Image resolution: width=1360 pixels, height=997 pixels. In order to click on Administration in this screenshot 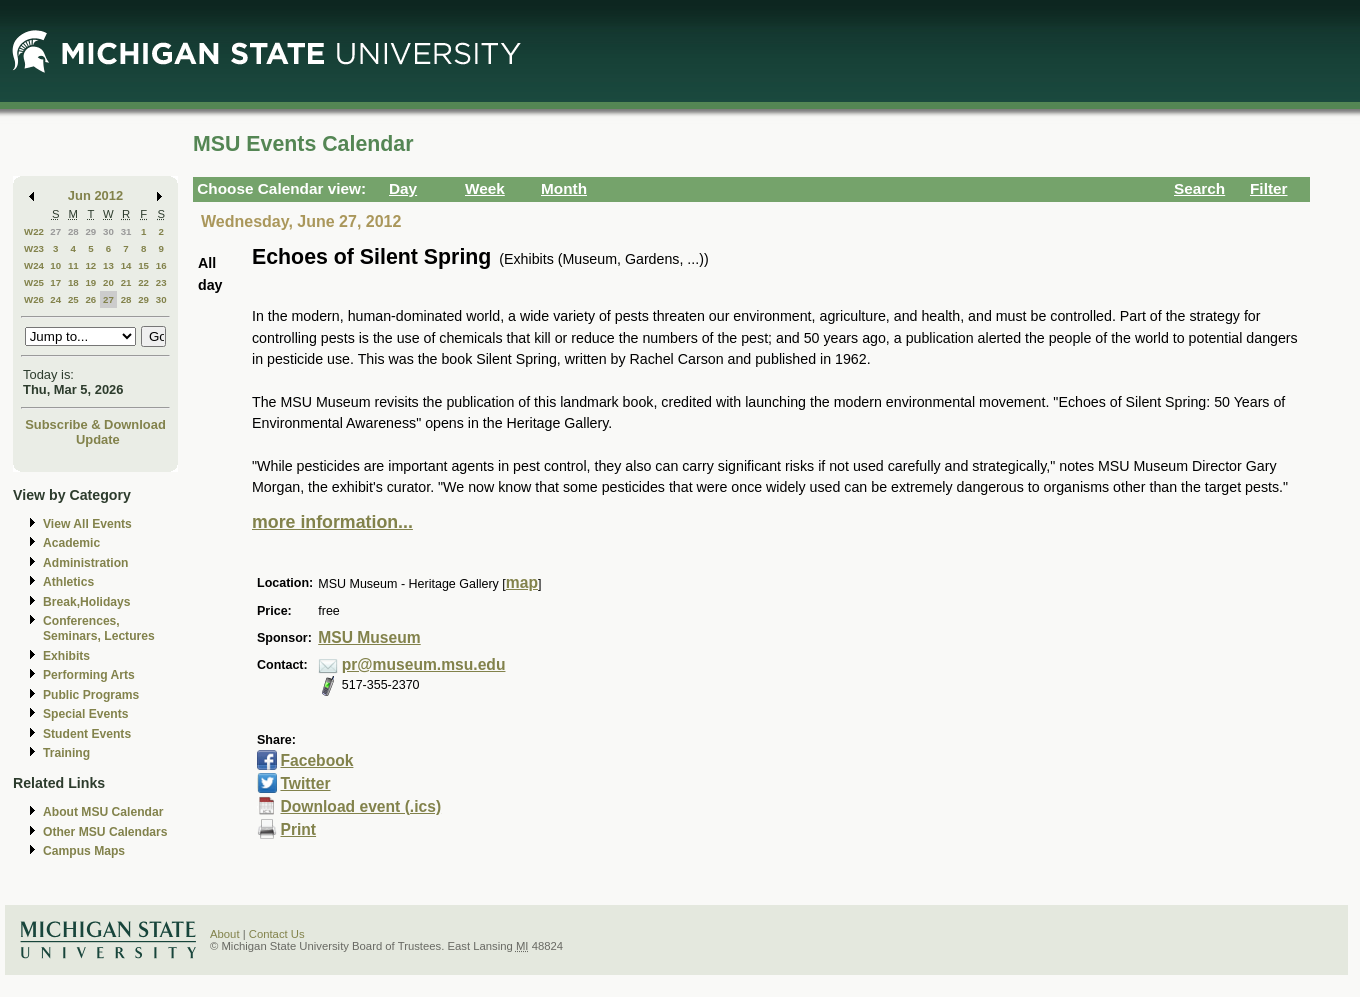, I will do `click(85, 563)`.